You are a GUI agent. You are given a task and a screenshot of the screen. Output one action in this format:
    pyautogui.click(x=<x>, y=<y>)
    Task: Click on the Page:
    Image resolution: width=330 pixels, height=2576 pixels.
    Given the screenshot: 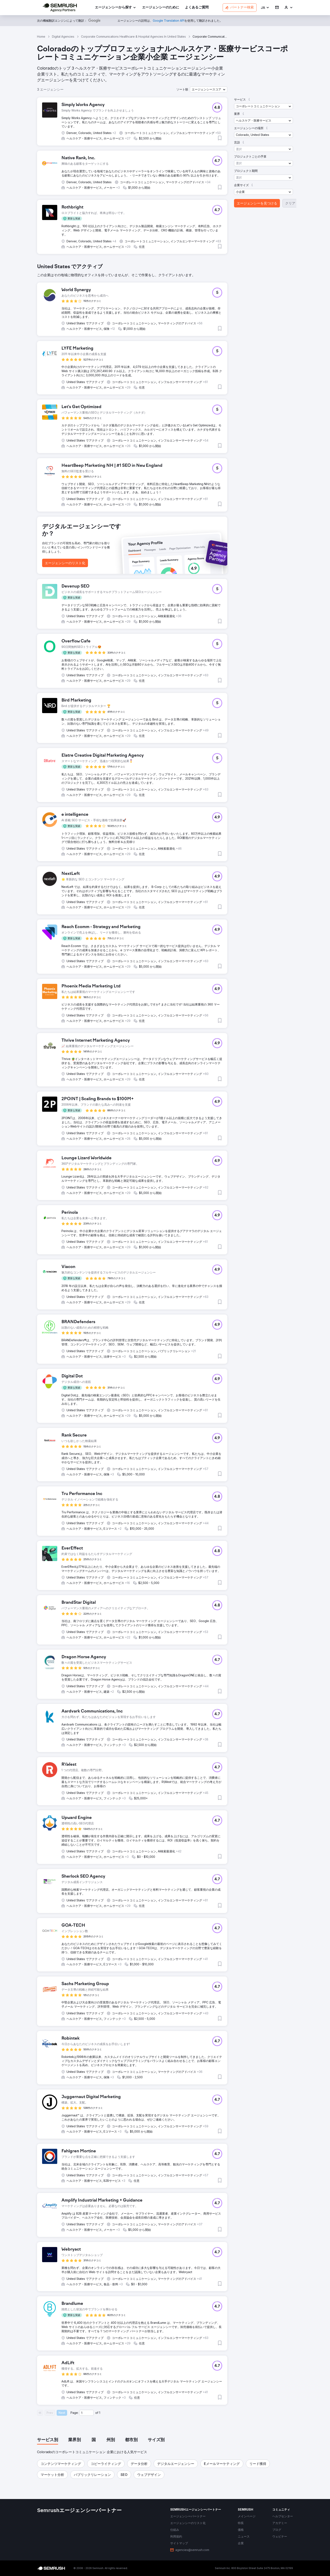 What is the action you would take?
    pyautogui.click(x=75, y=2412)
    